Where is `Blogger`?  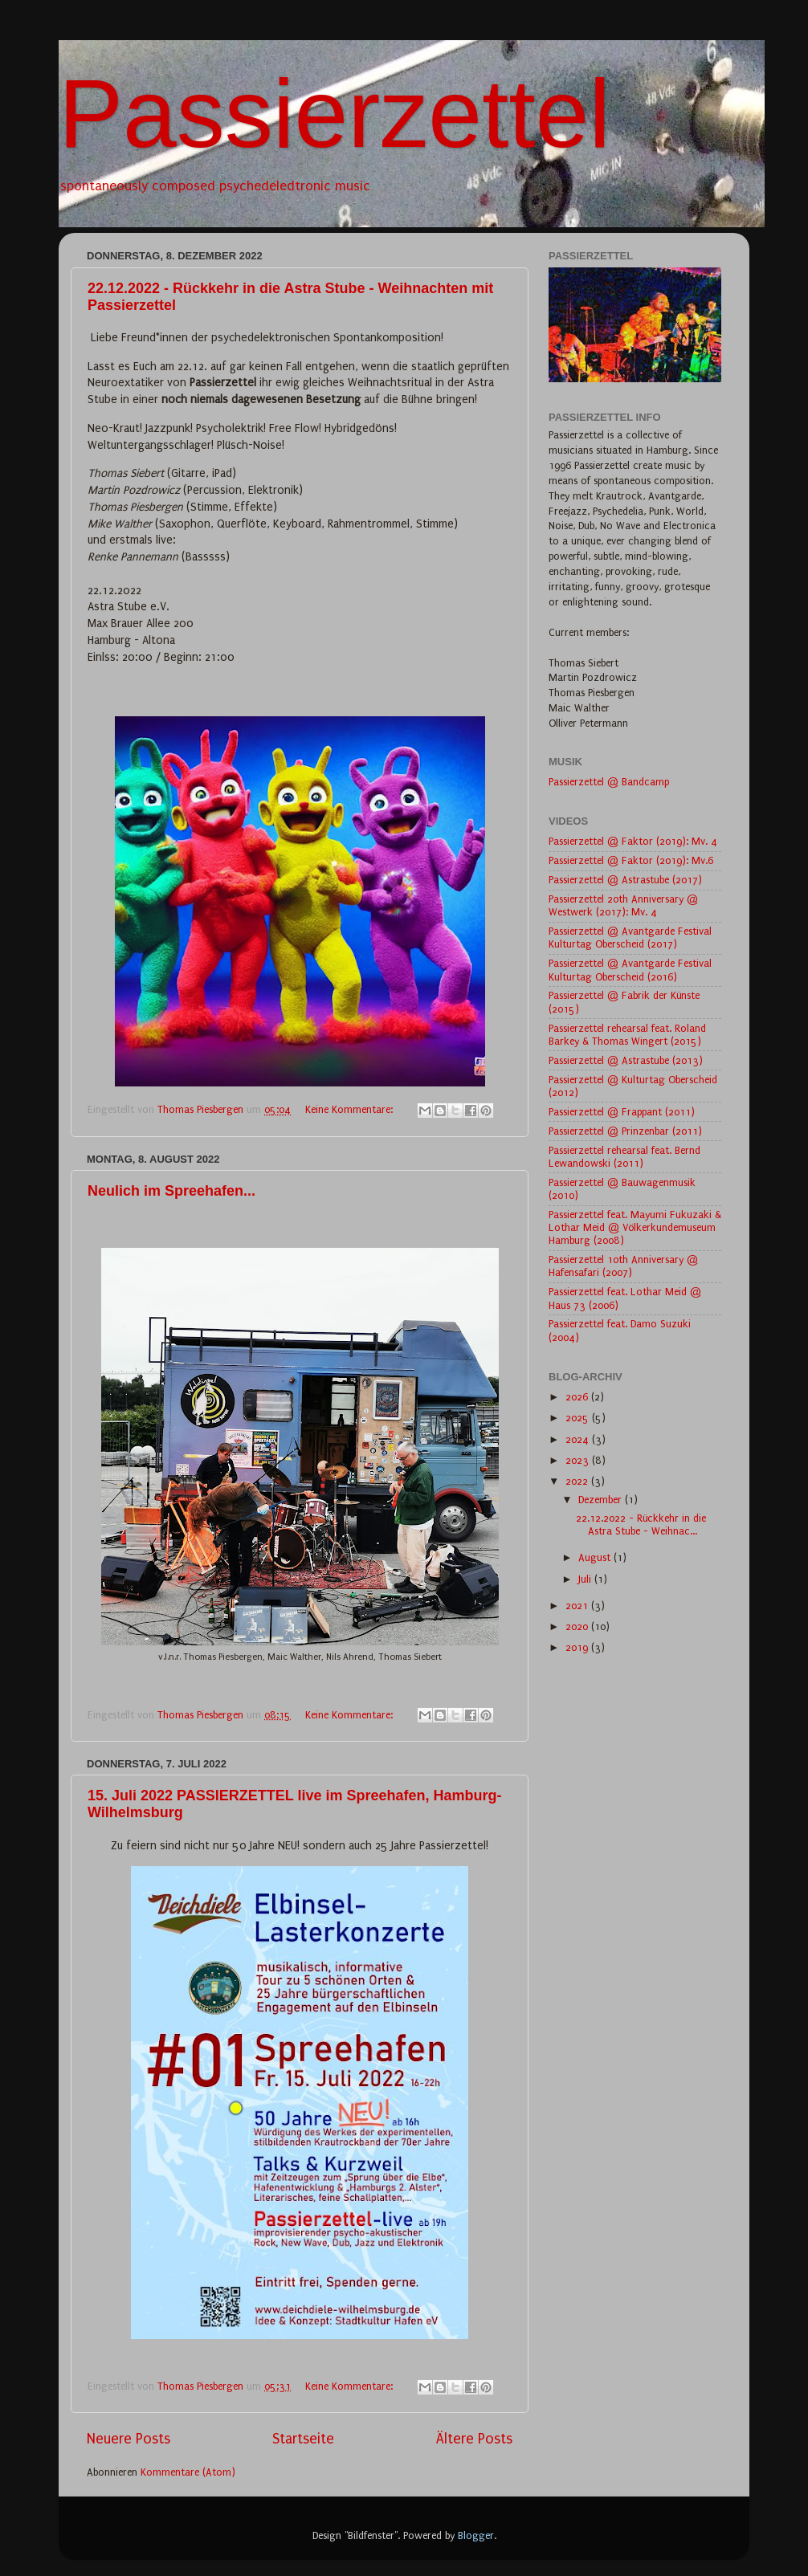
Blogger is located at coordinates (476, 2535).